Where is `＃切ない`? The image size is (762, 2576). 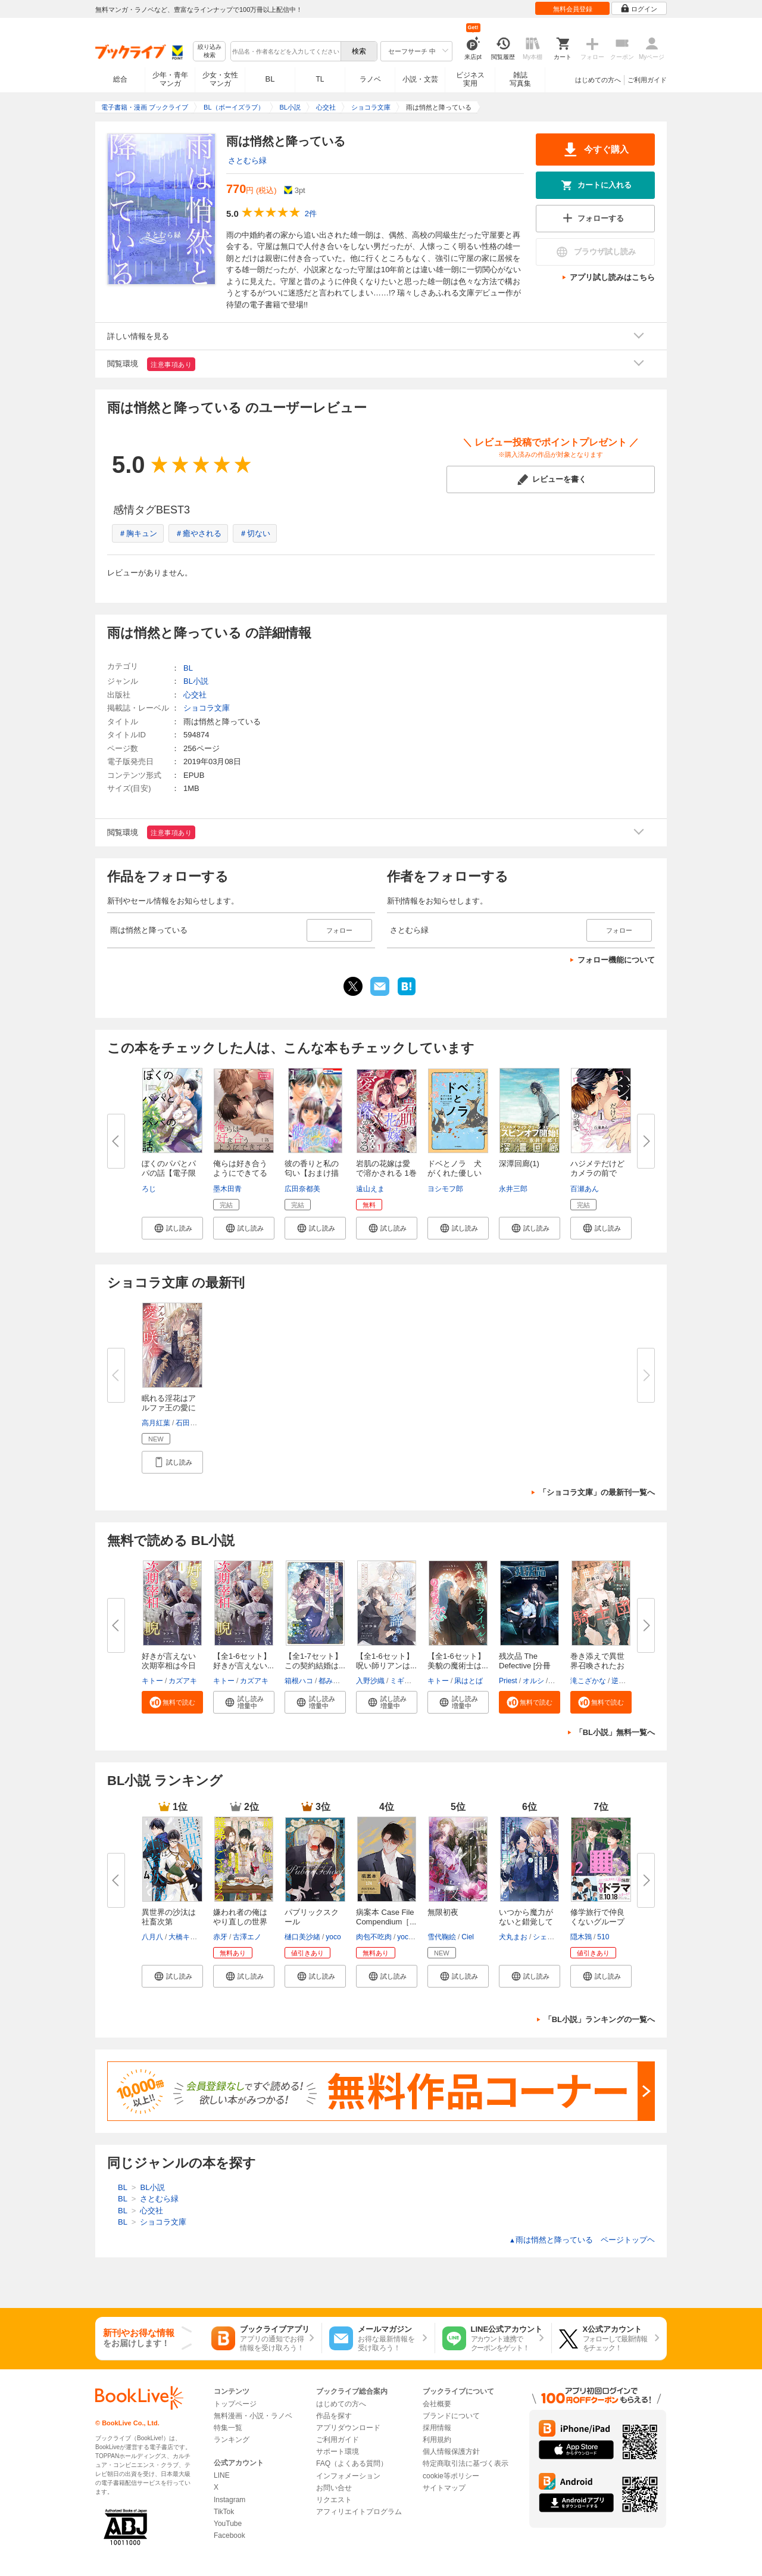
＃切ない is located at coordinates (254, 533).